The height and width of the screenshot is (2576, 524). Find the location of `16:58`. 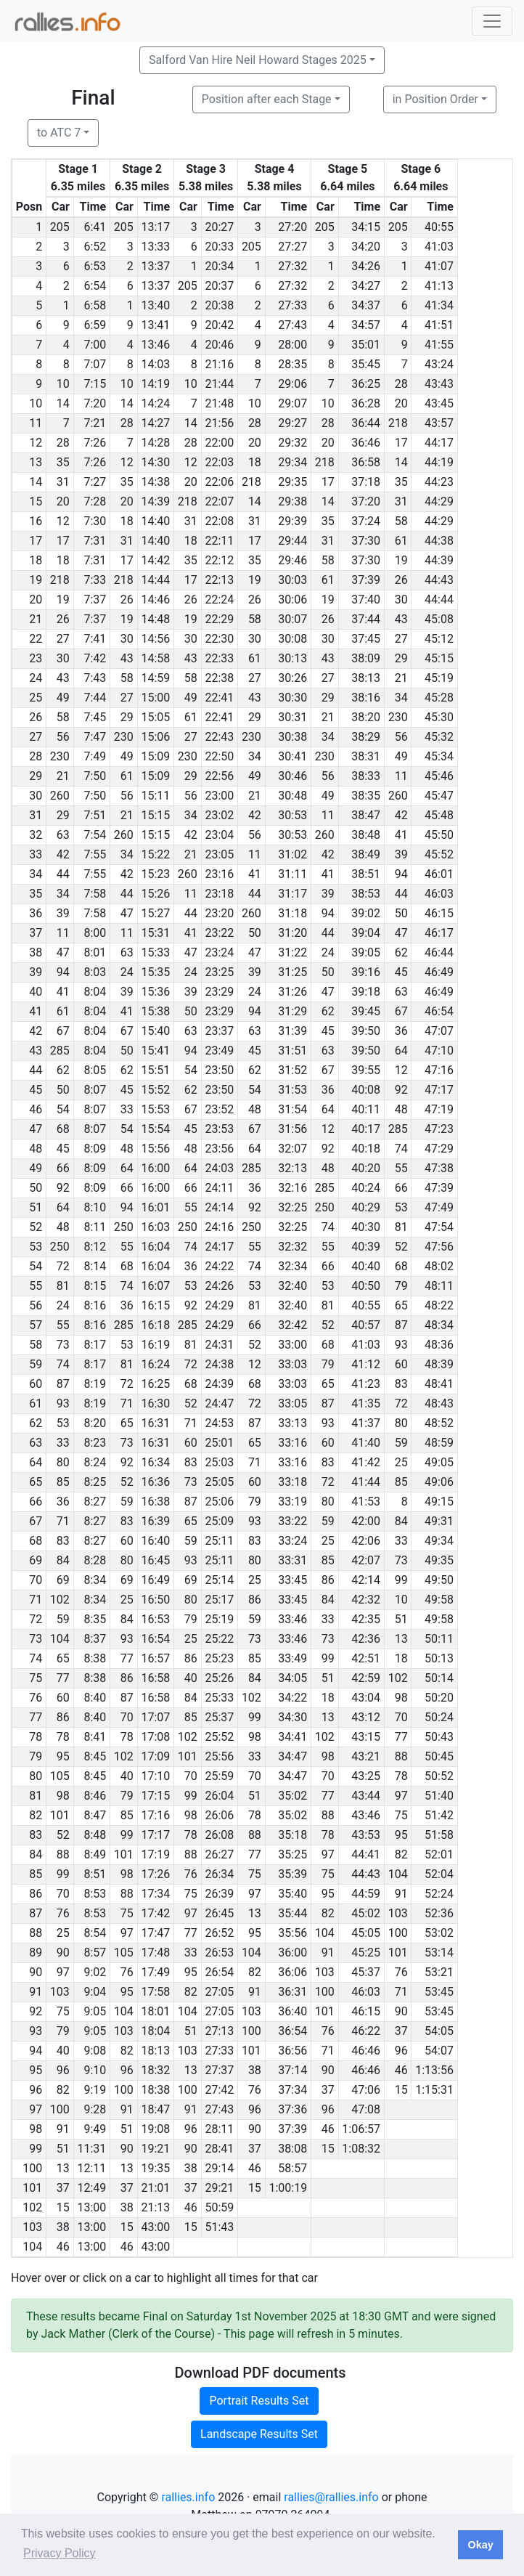

16:58 is located at coordinates (155, 1678).